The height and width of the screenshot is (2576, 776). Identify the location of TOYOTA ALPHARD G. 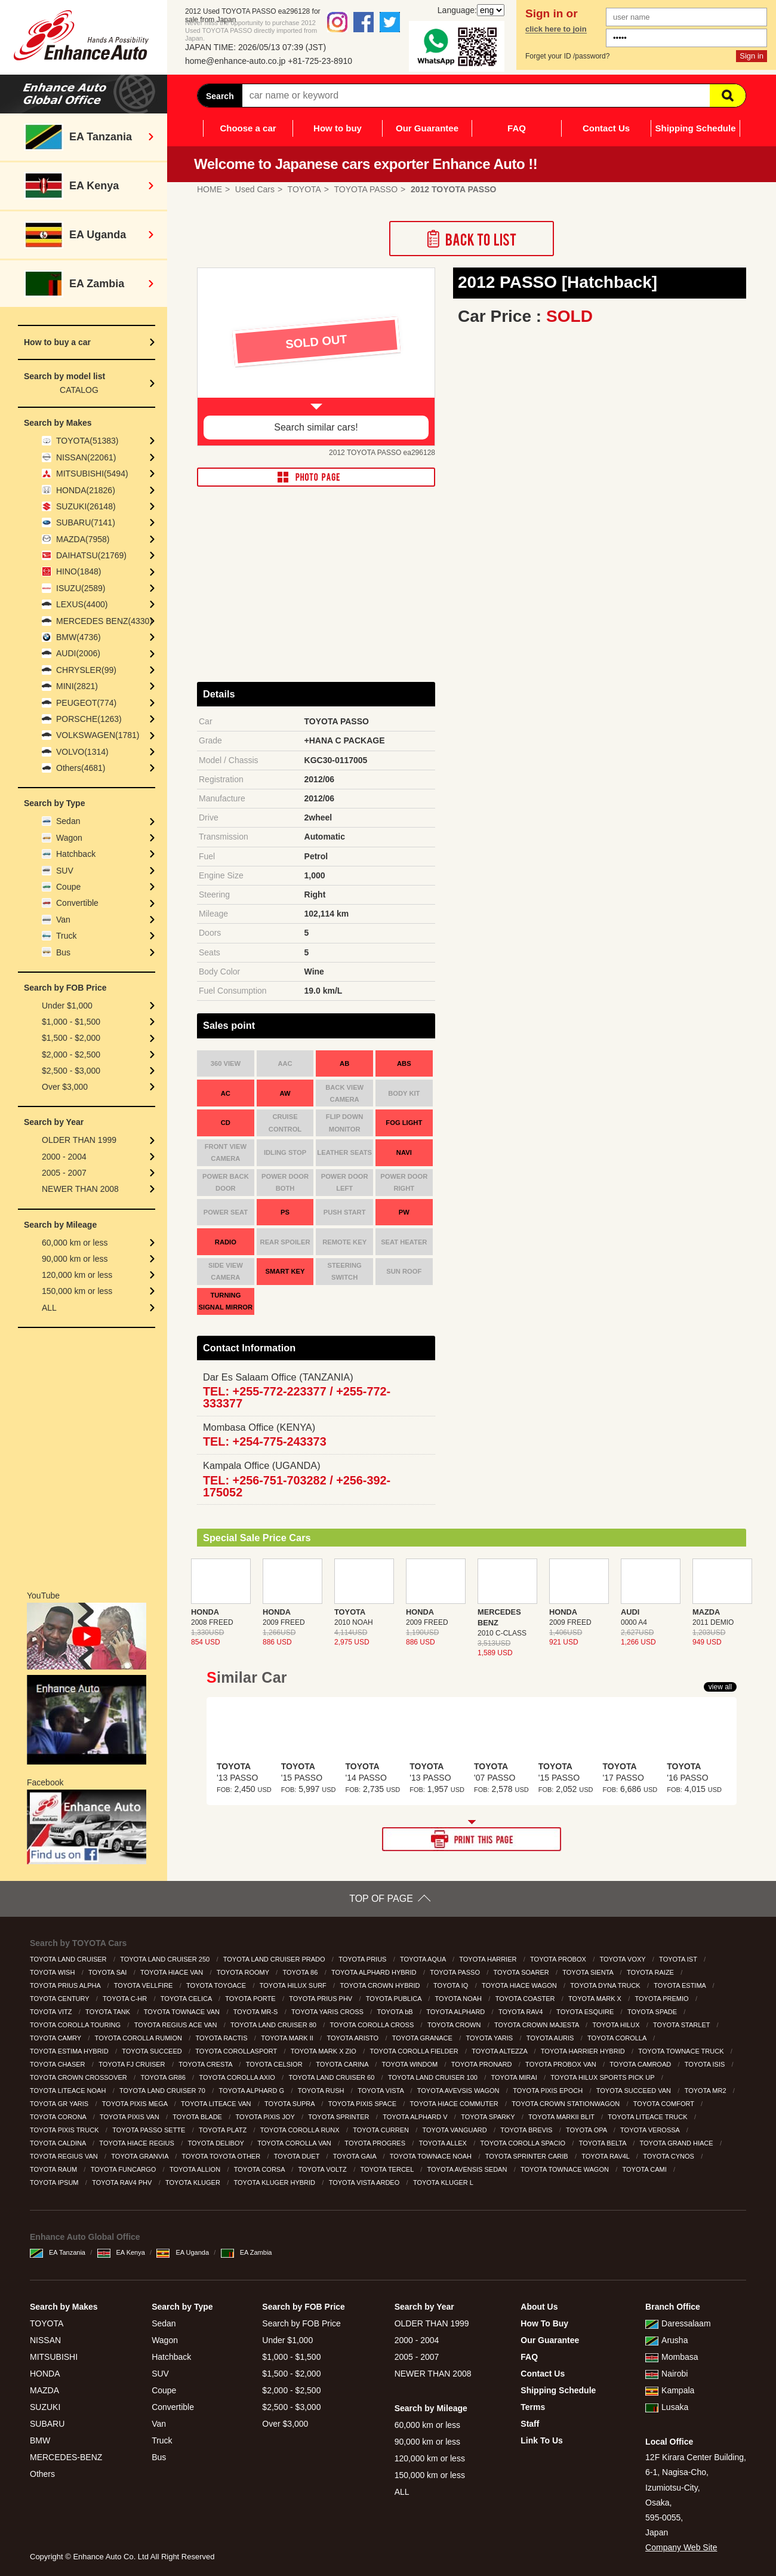
(252, 2090).